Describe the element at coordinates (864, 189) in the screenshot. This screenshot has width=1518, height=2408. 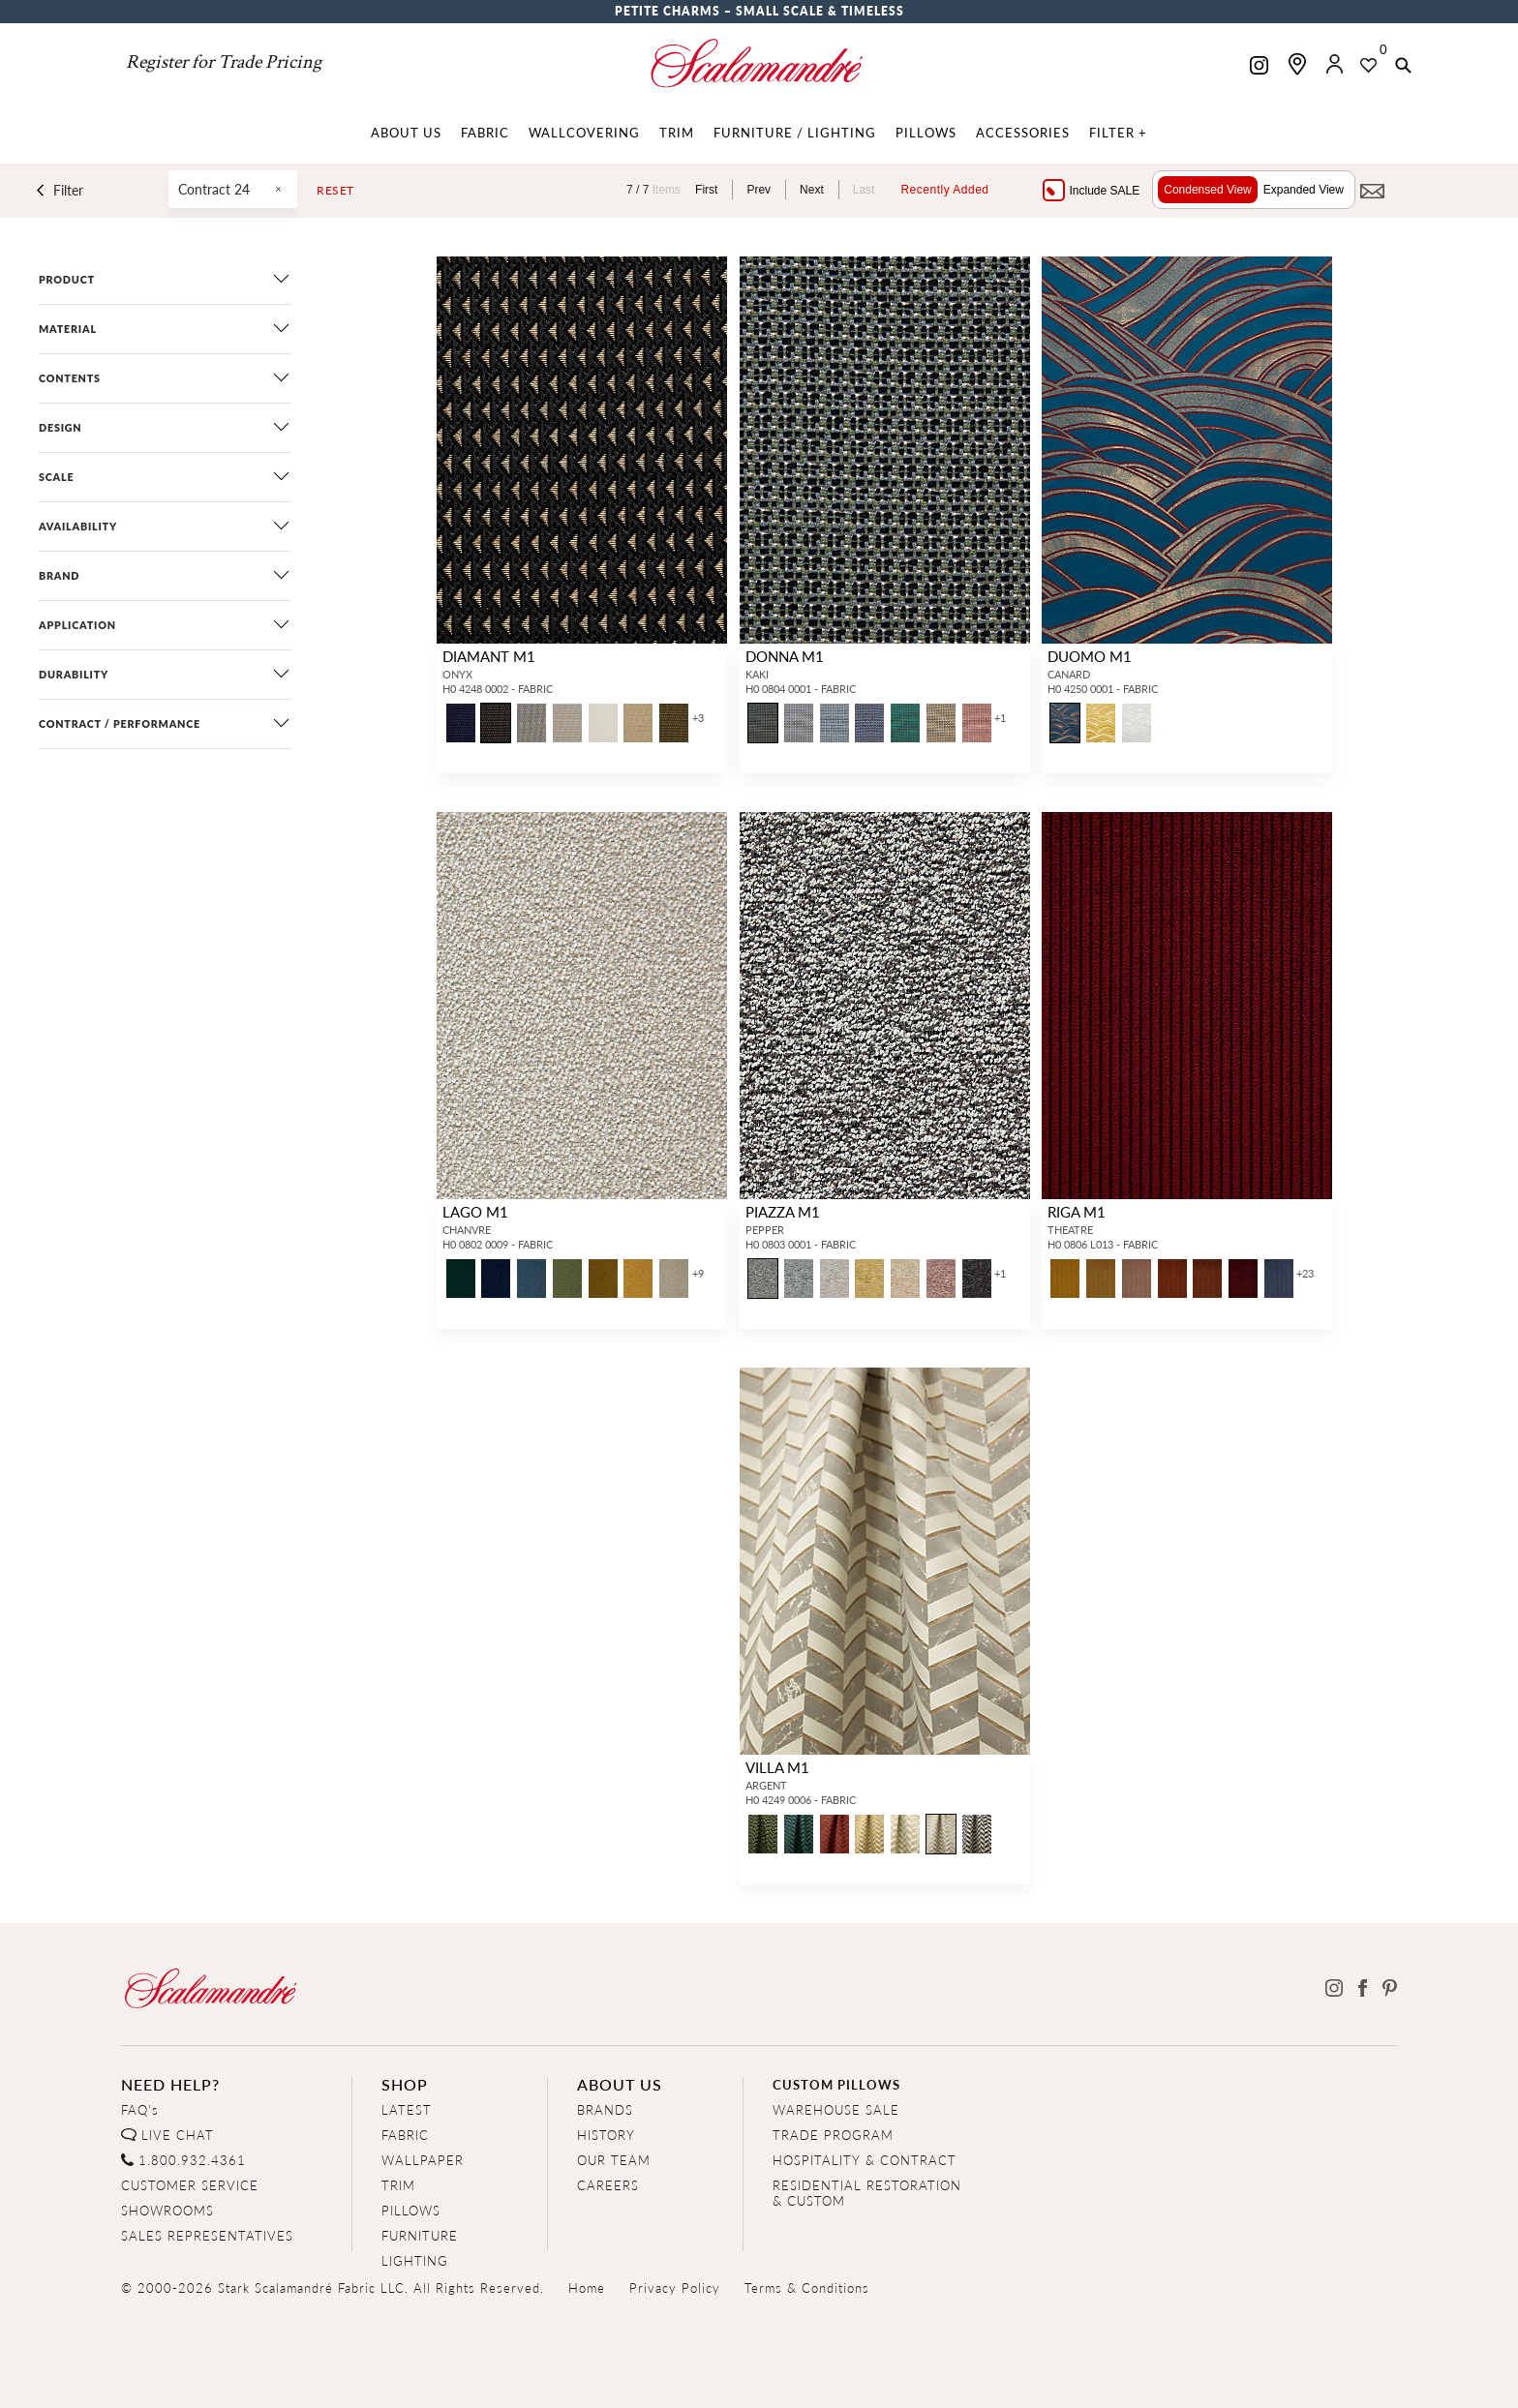
I see `Last` at that location.